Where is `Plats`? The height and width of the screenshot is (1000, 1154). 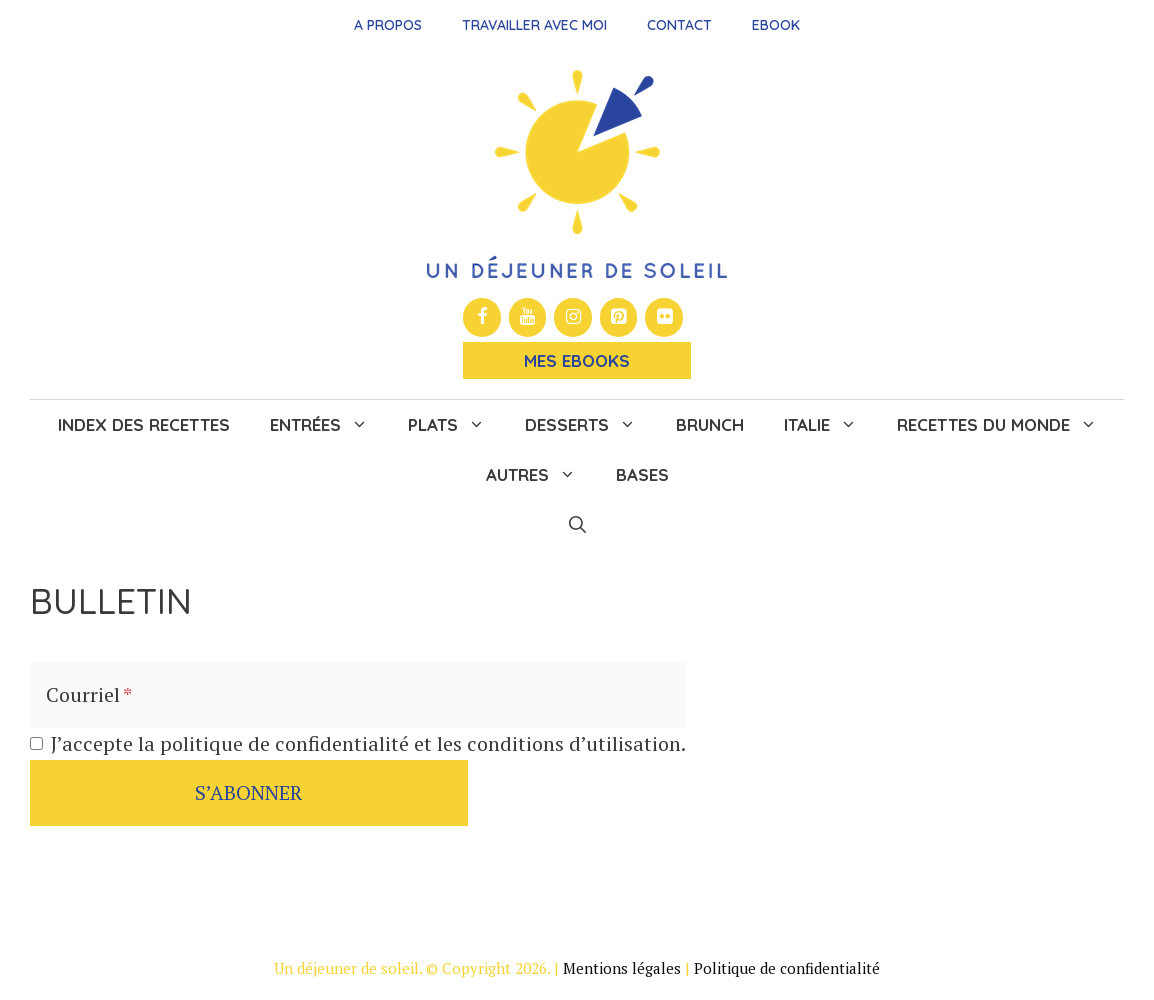 Plats is located at coordinates (456, 425).